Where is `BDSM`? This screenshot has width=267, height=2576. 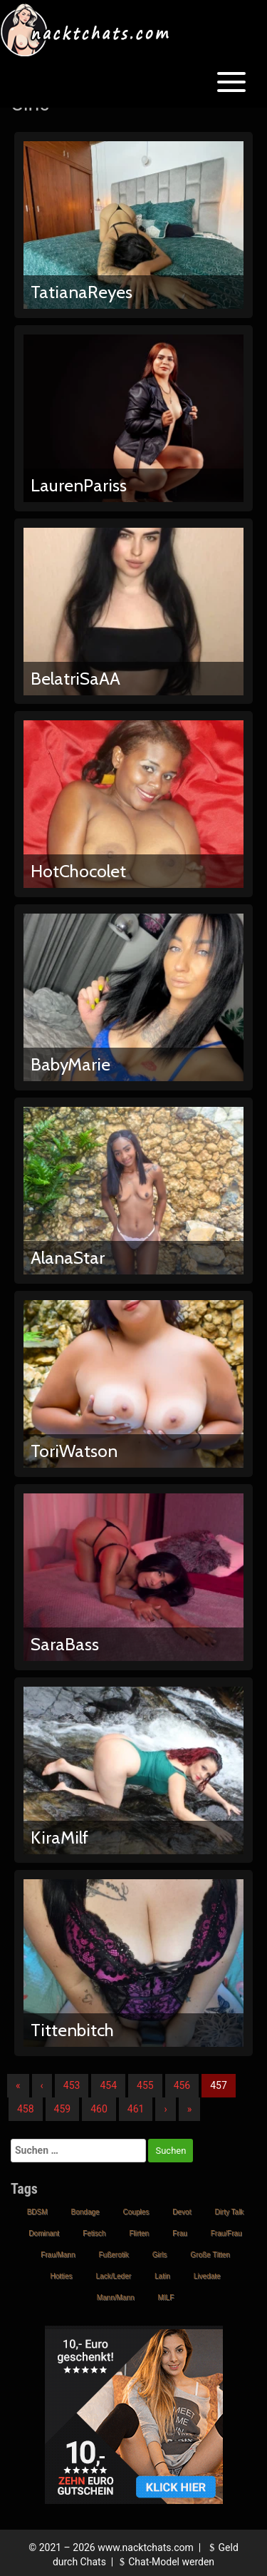 BDSM is located at coordinates (37, 2212).